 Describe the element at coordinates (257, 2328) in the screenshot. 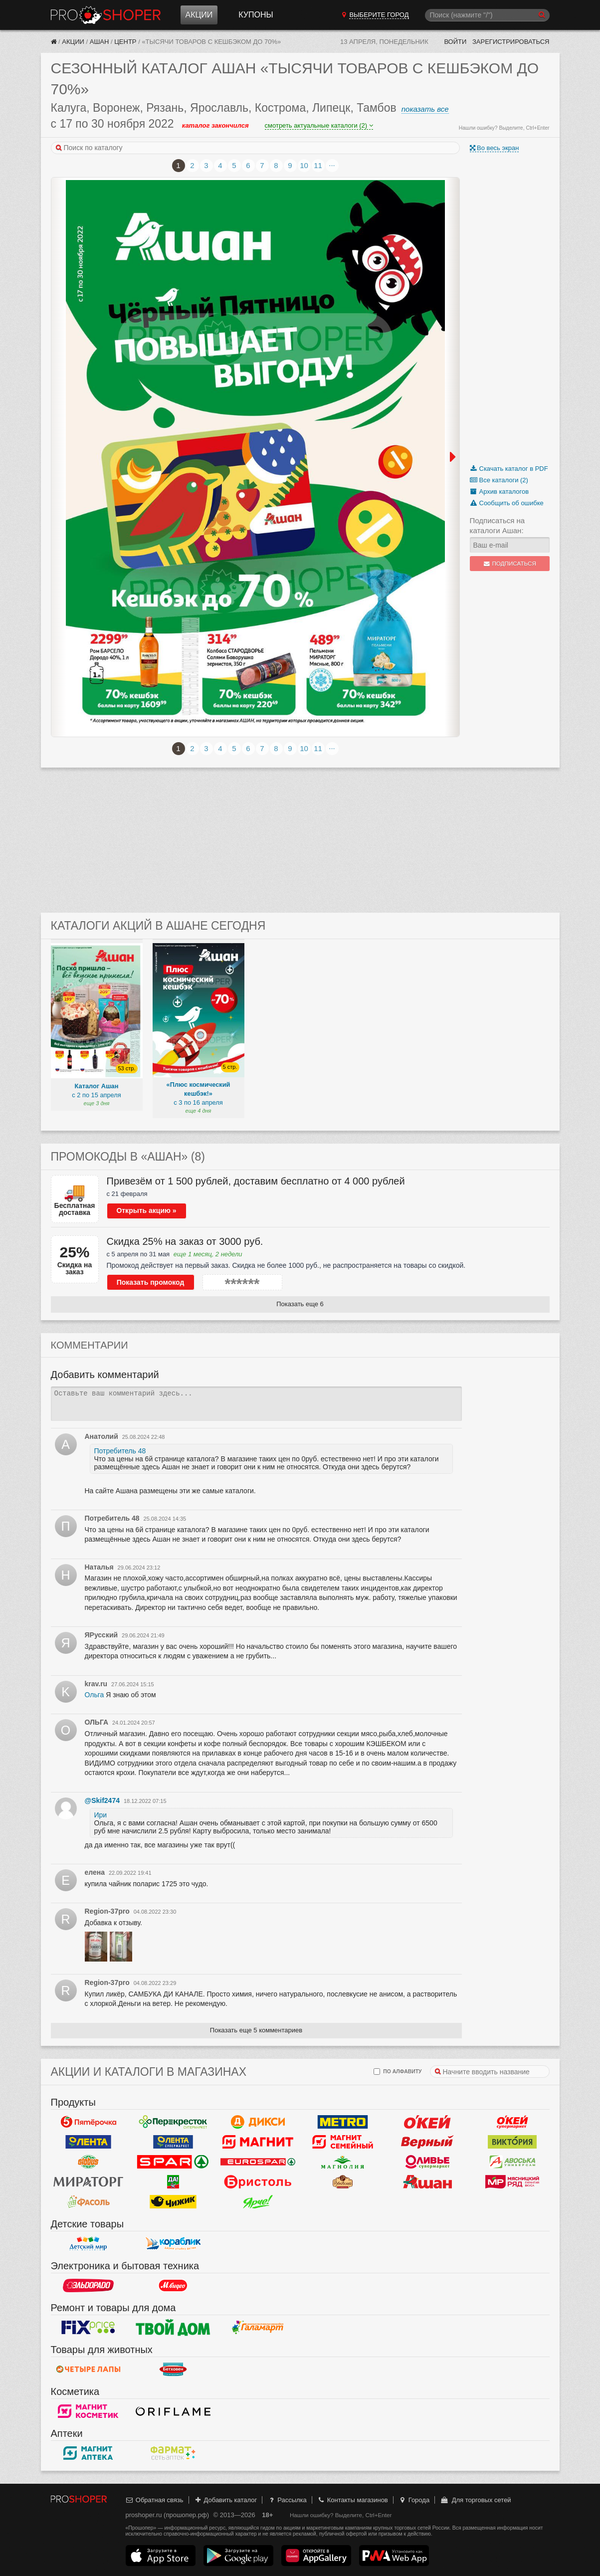

I see `Галамарт` at that location.